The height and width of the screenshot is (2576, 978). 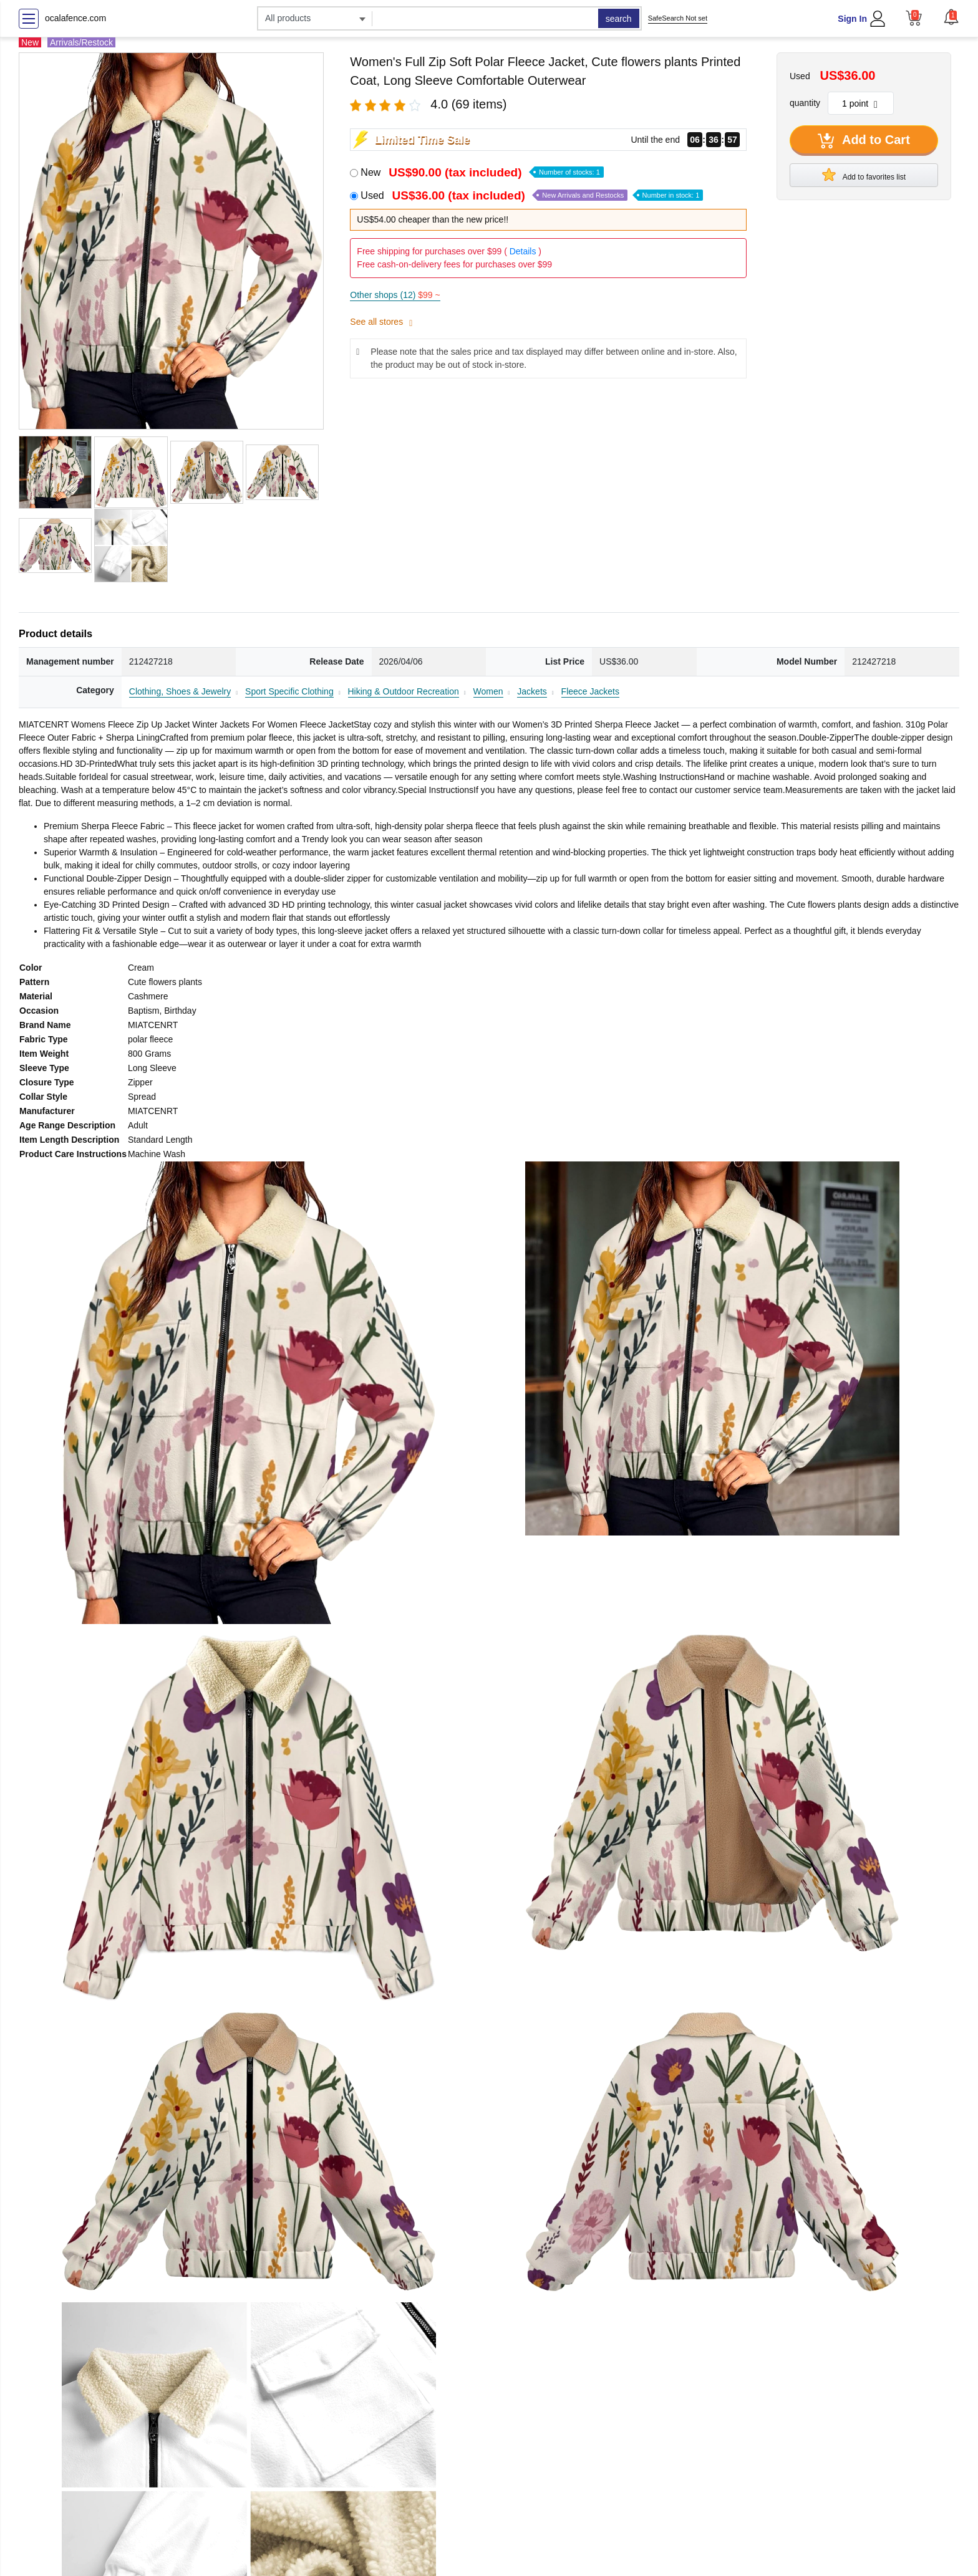 What do you see at coordinates (951, 17) in the screenshot?
I see `[button]` at bounding box center [951, 17].